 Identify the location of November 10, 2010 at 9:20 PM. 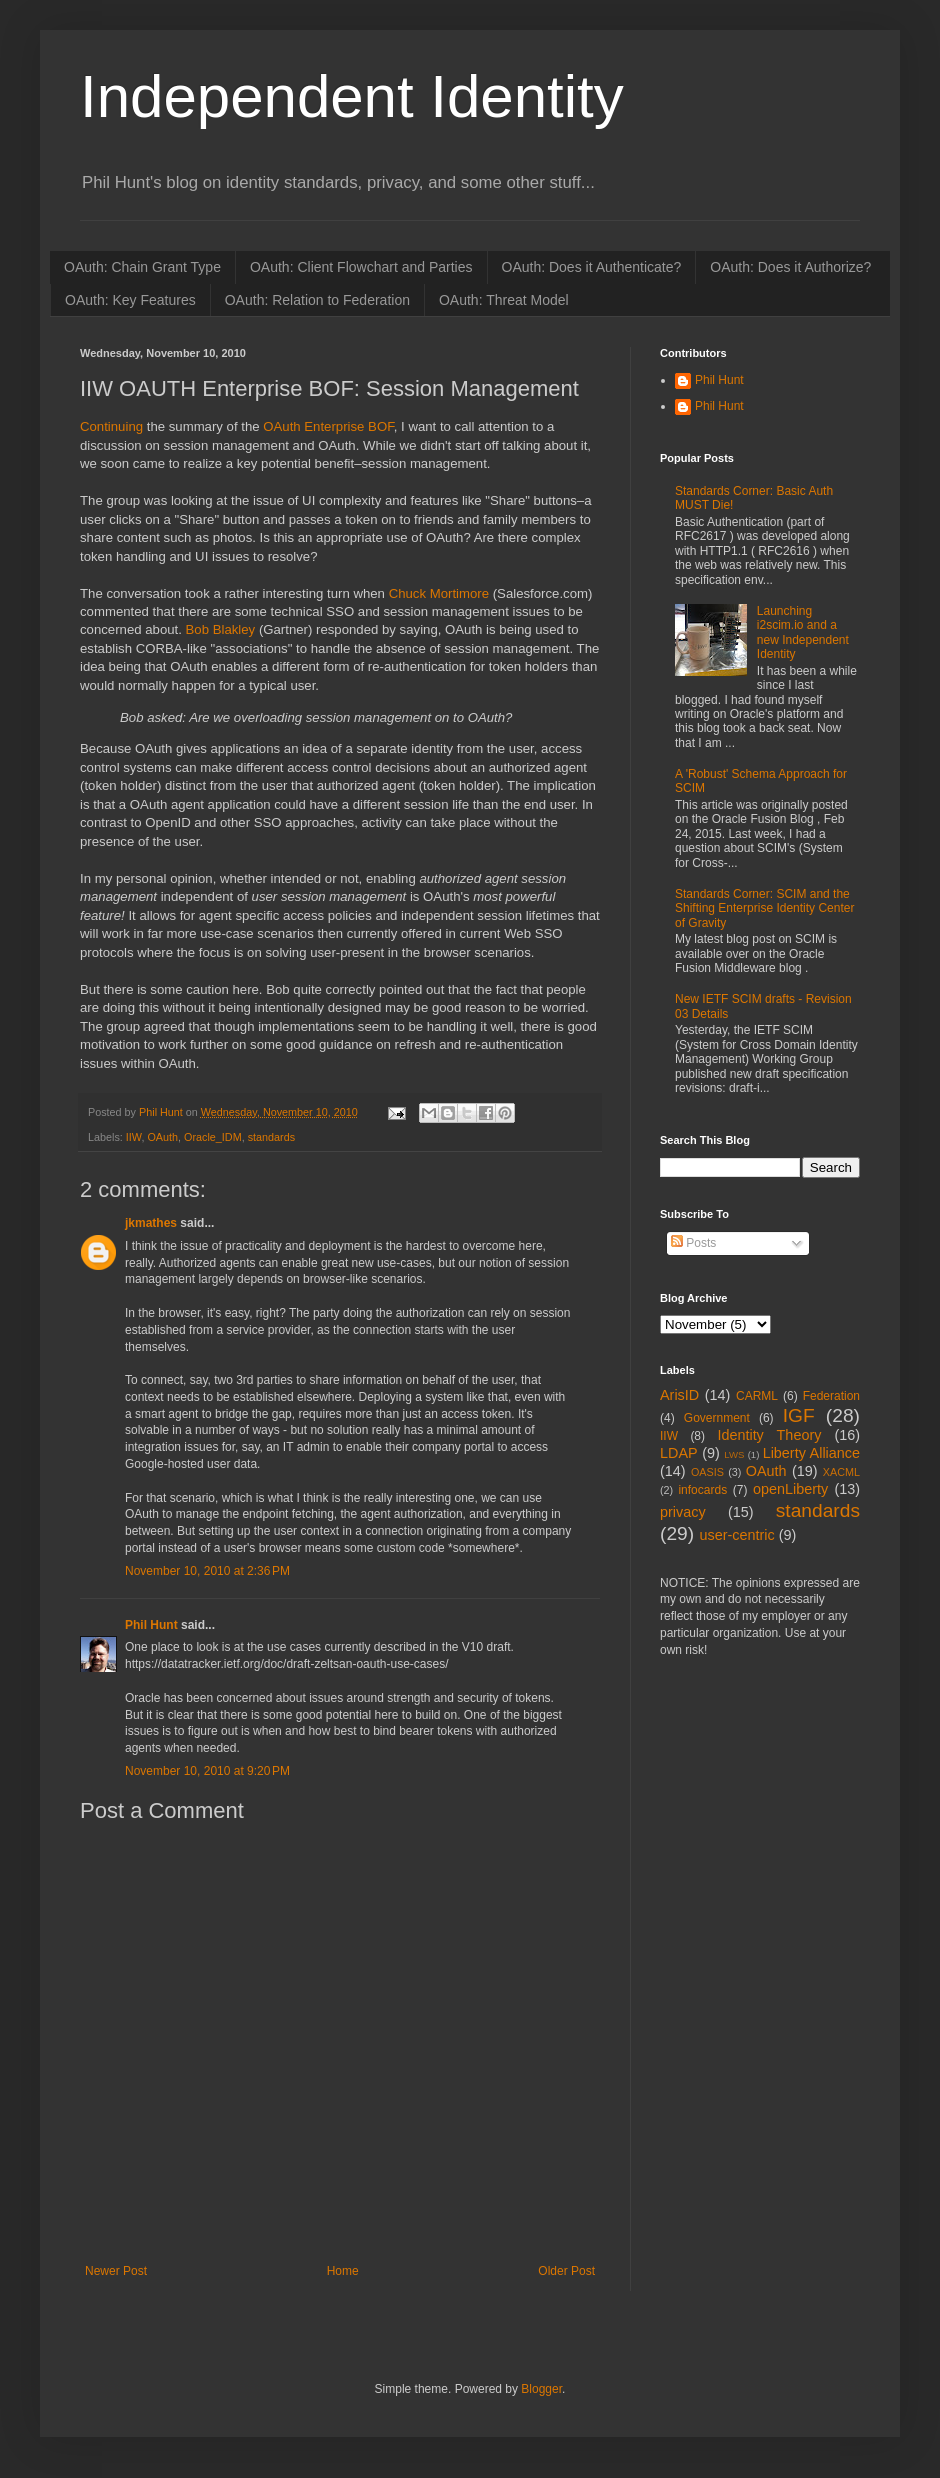
(207, 1771).